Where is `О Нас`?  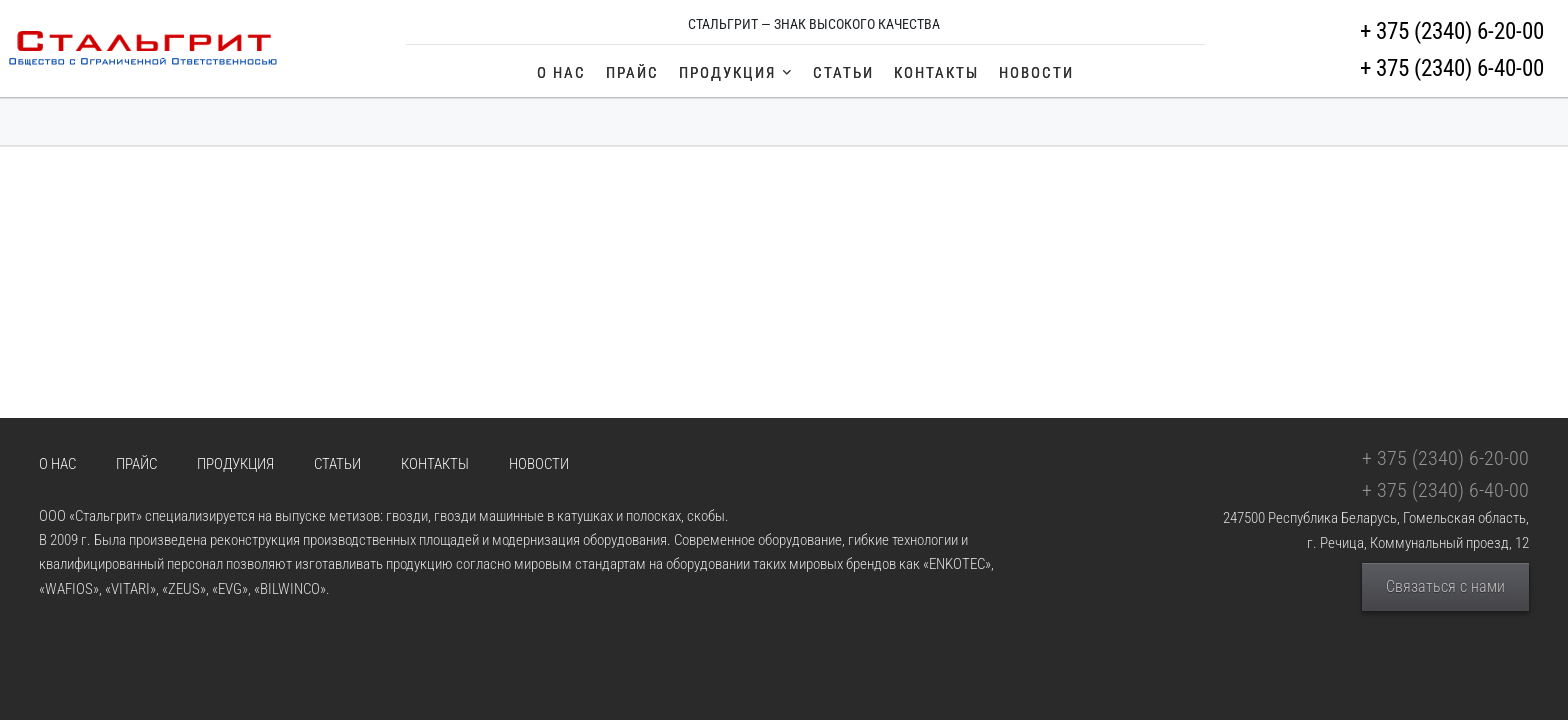
О Нас is located at coordinates (561, 73).